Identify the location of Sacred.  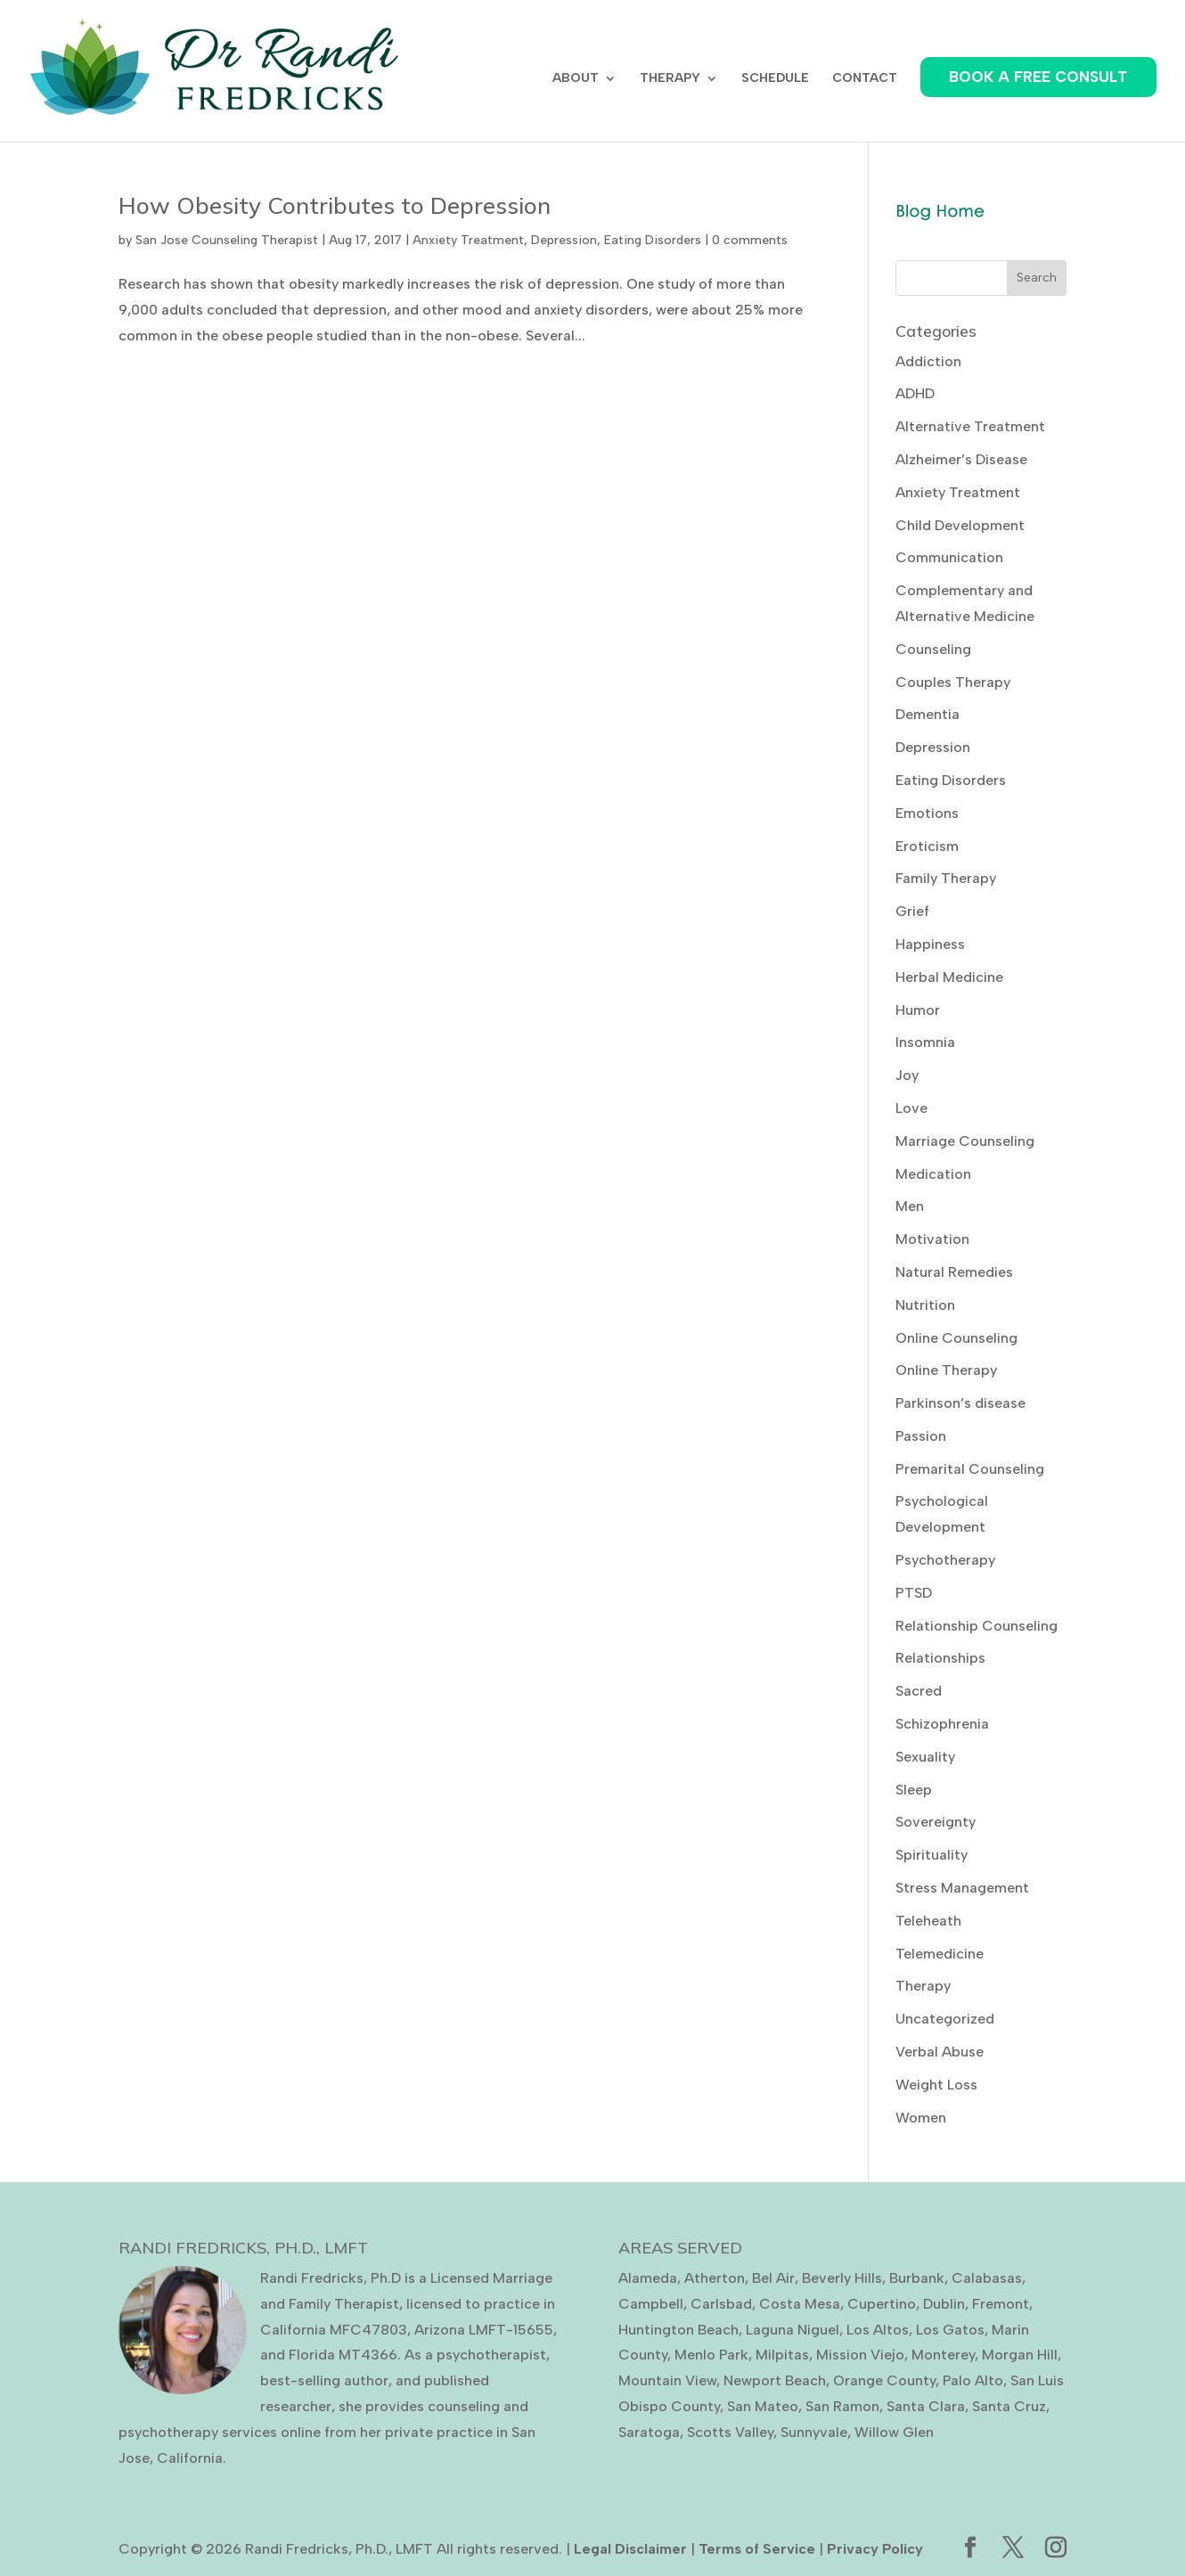
(918, 1690).